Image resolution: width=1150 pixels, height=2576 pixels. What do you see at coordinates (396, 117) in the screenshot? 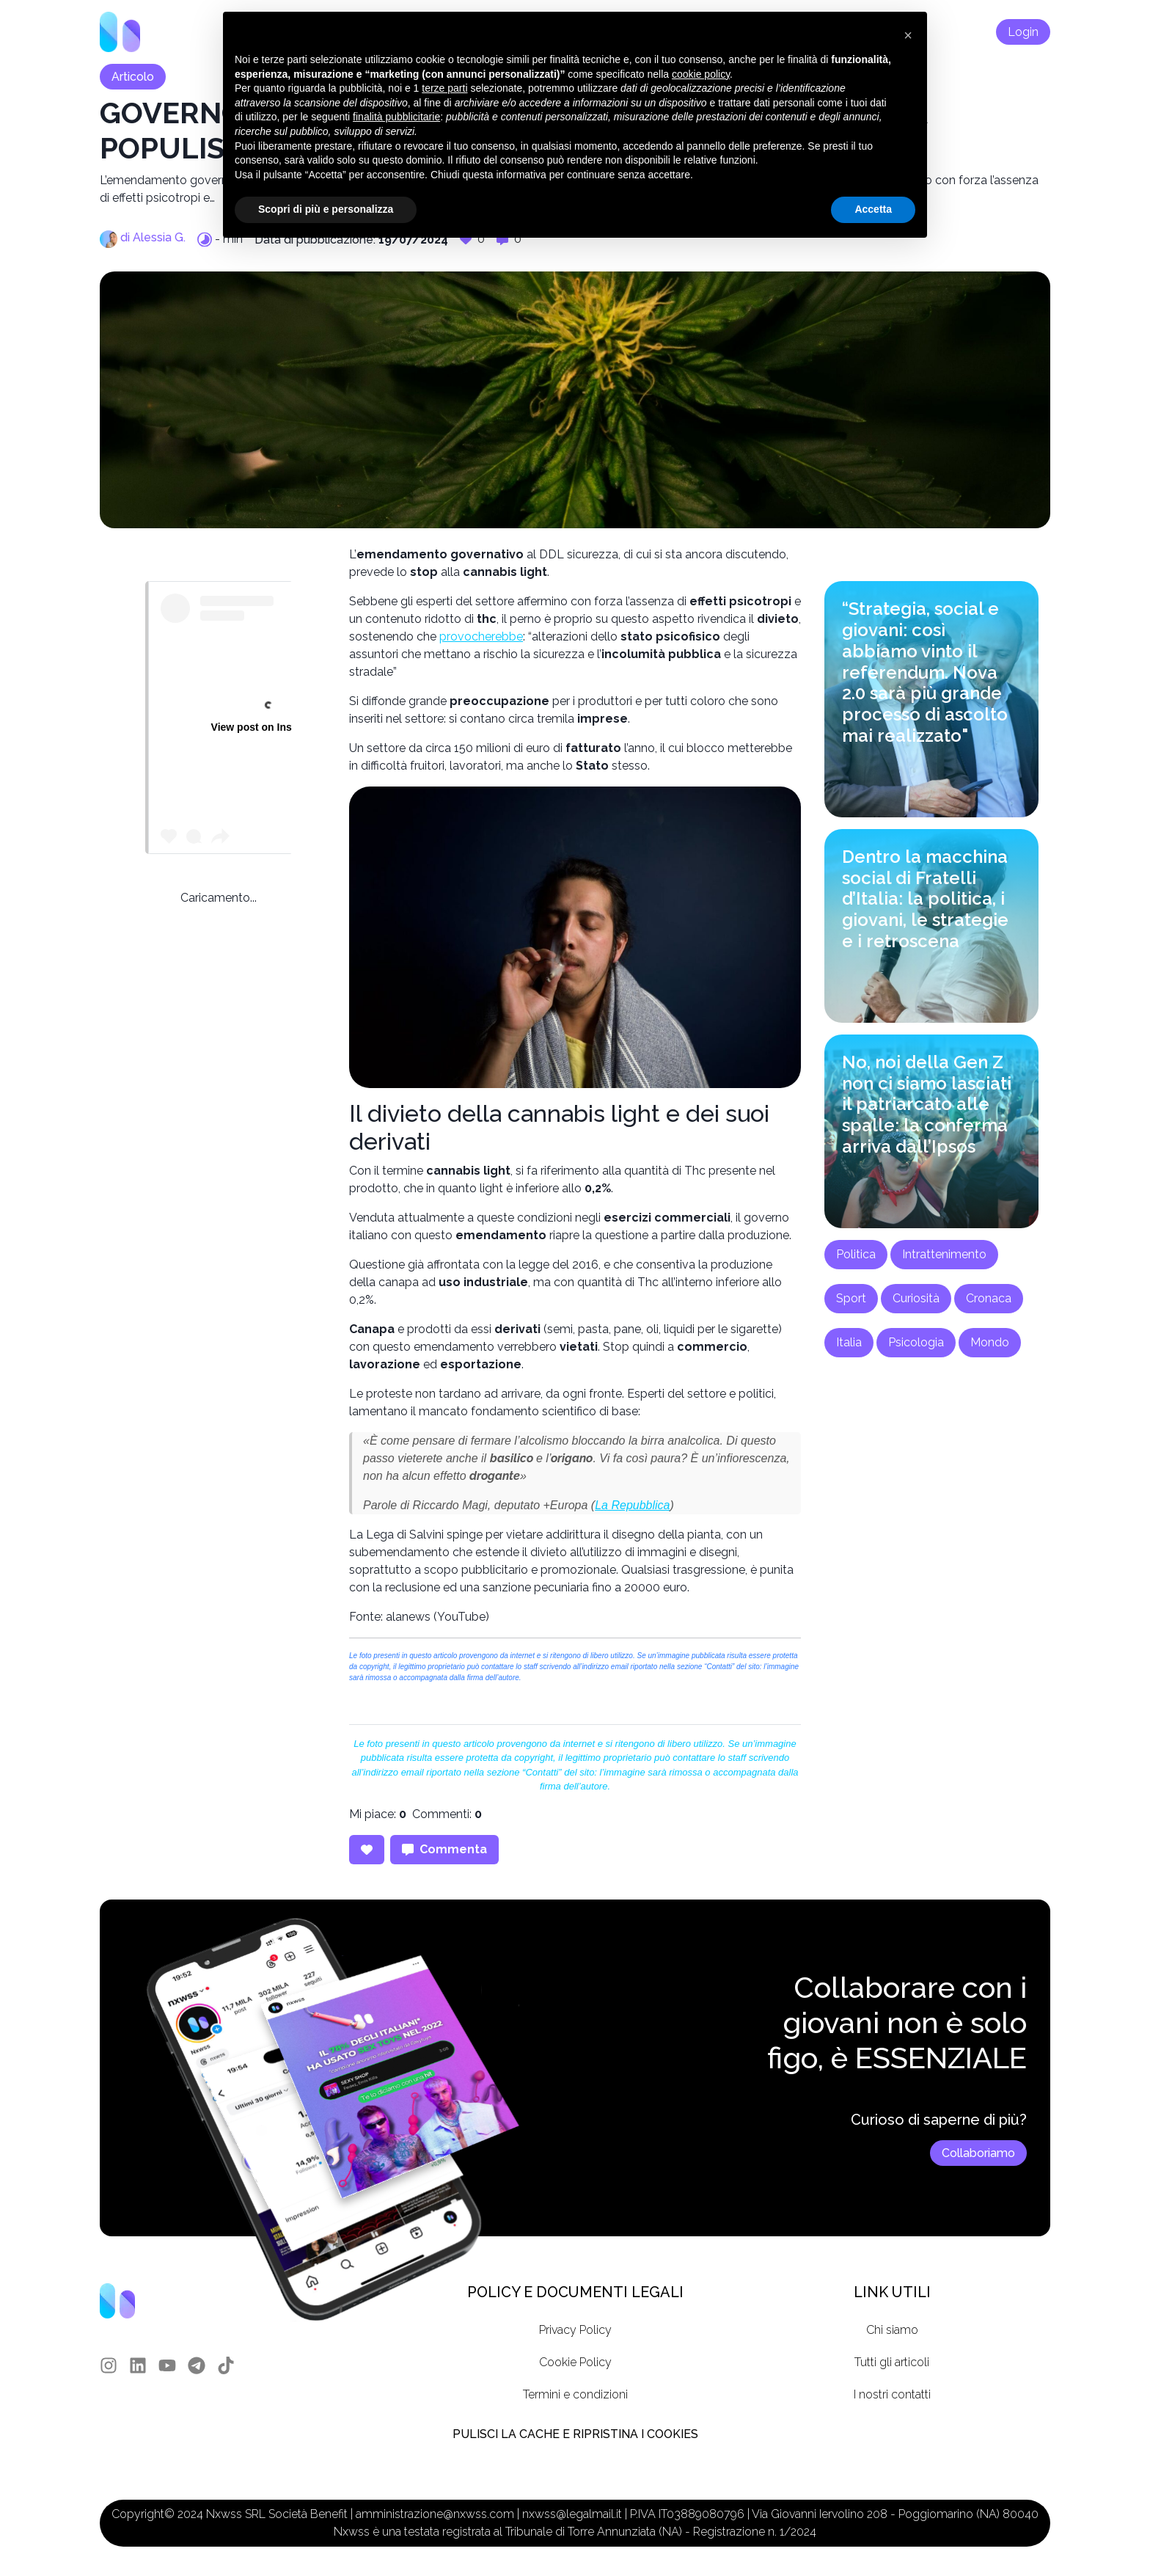
I see `finalità pubblicitarie` at bounding box center [396, 117].